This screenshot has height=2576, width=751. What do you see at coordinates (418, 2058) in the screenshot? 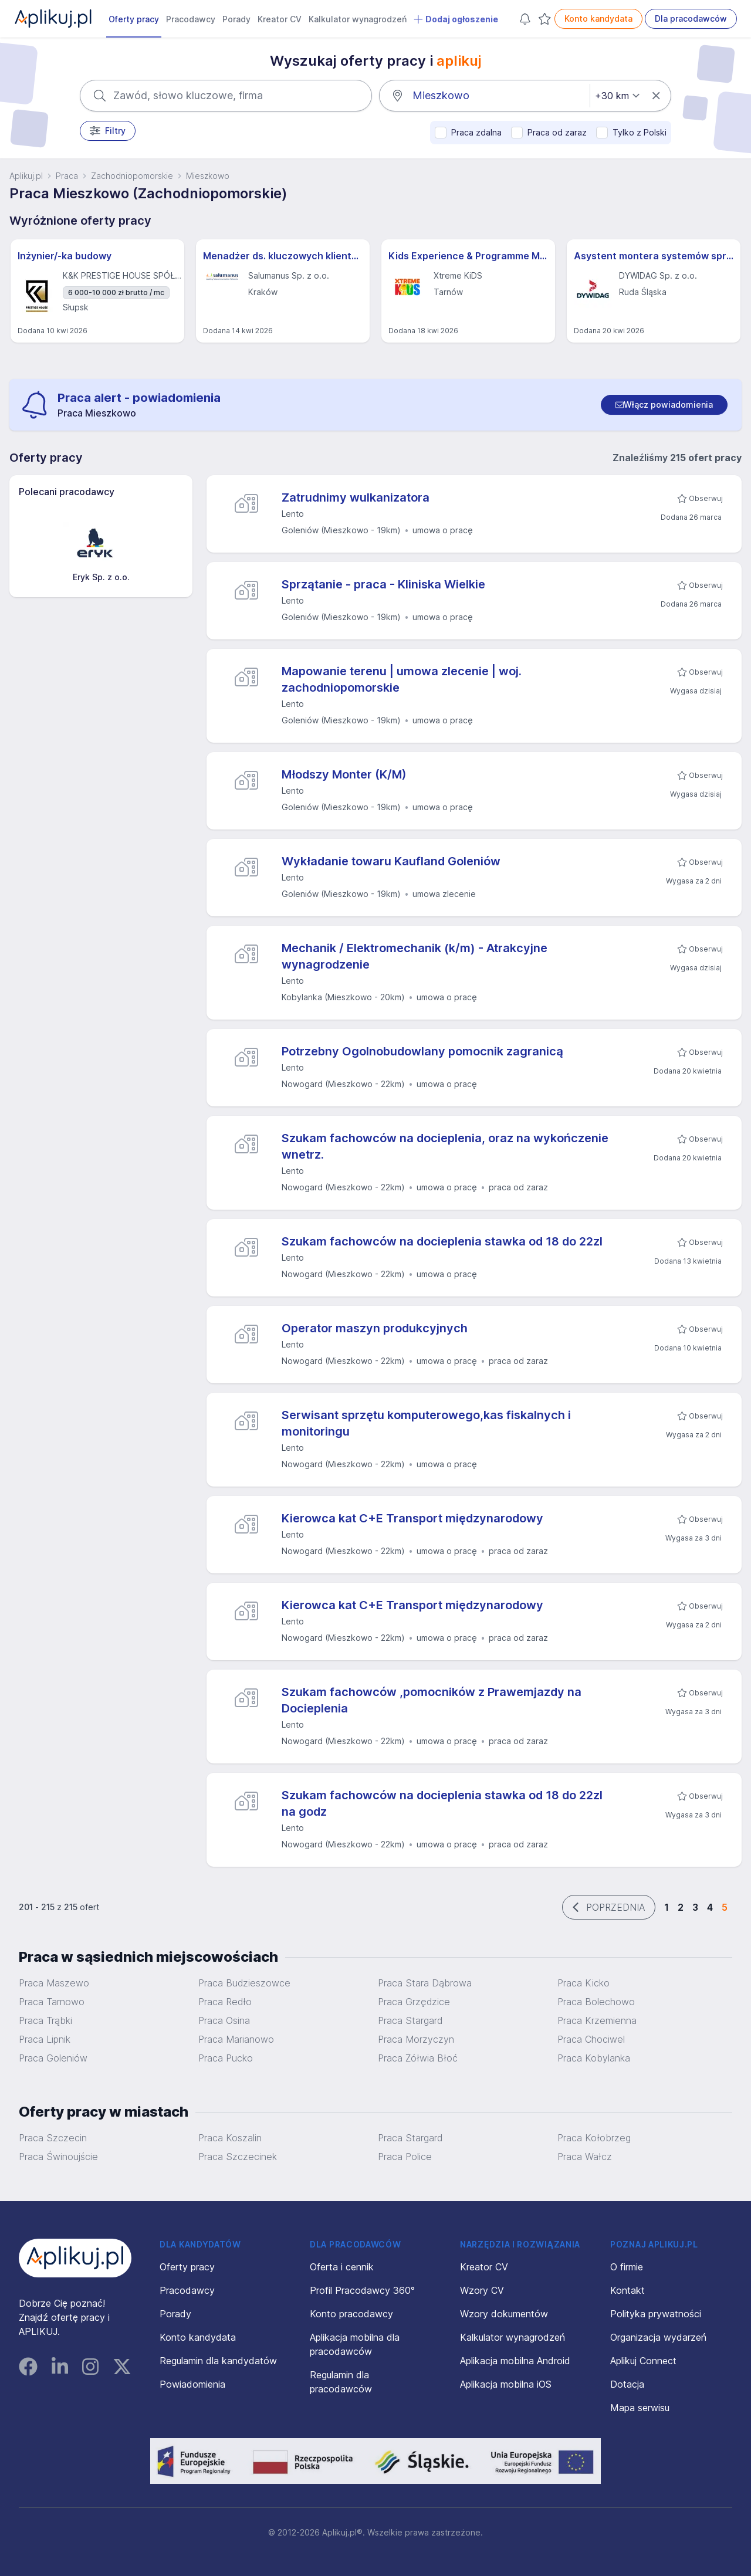
I see `Praca Żółwia Błoć` at bounding box center [418, 2058].